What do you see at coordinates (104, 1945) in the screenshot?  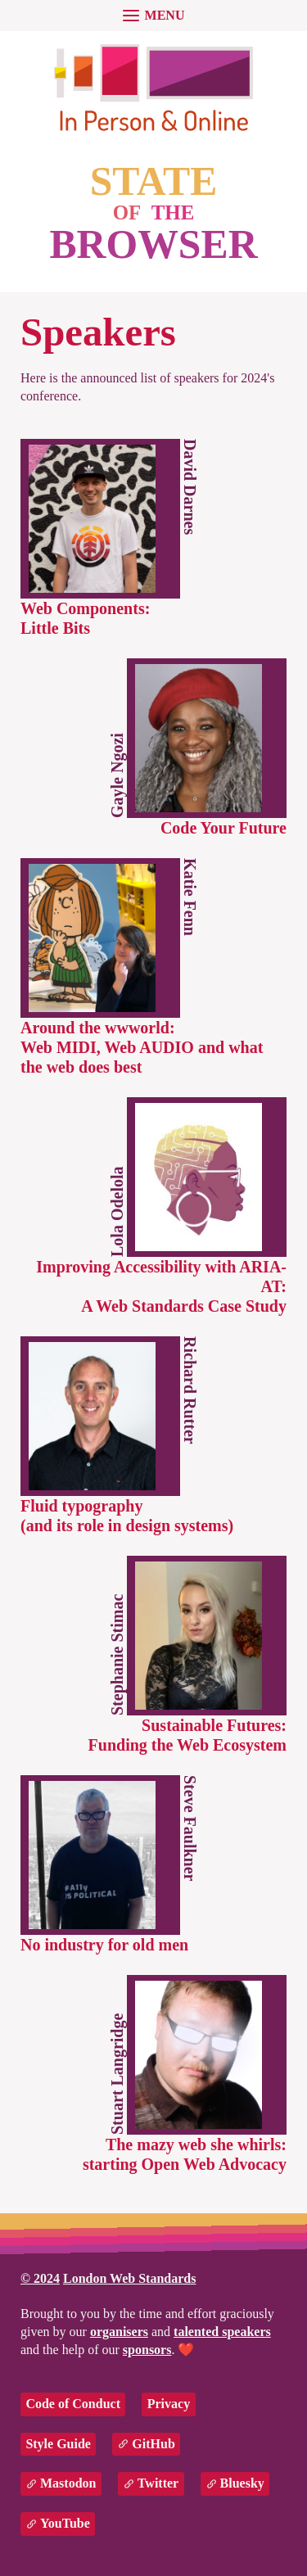 I see `No industry for old men` at bounding box center [104, 1945].